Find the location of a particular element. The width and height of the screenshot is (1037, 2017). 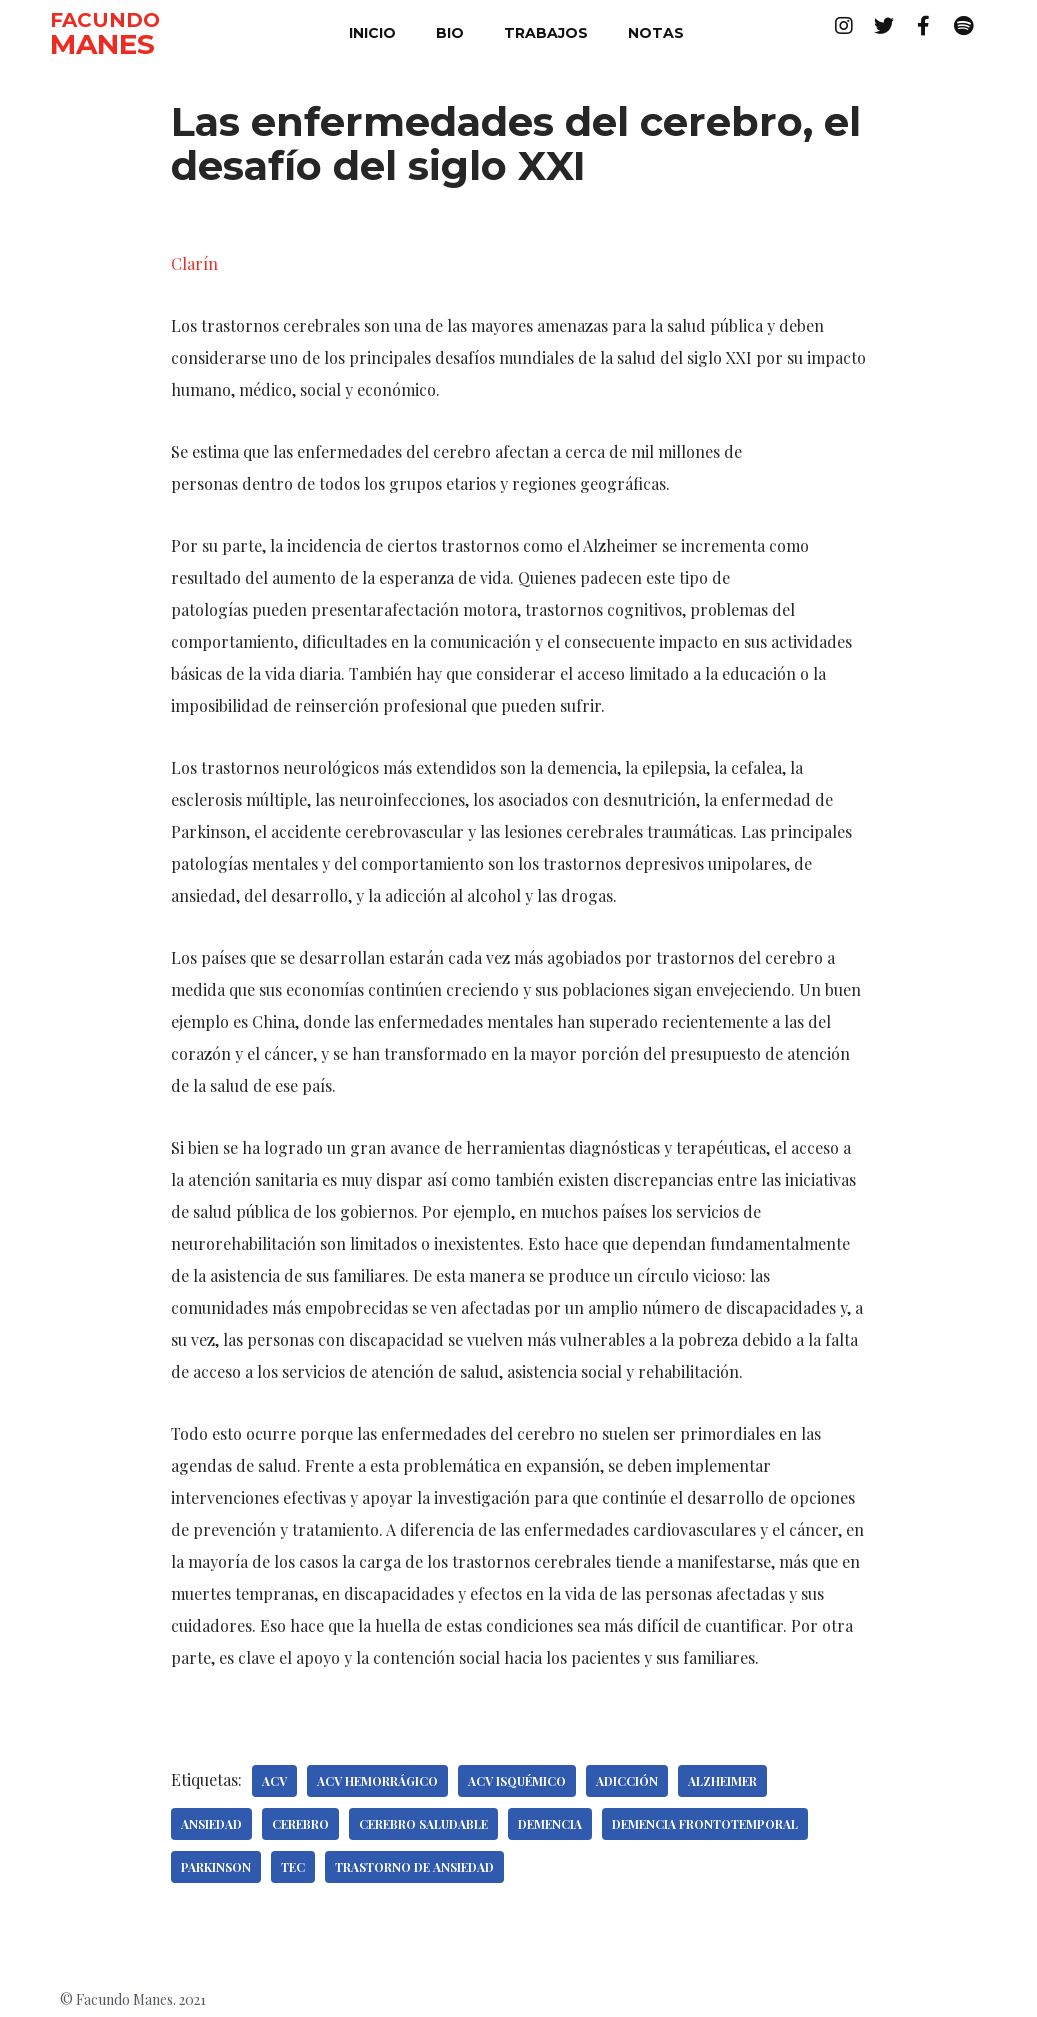

Parkinson is located at coordinates (216, 1867).